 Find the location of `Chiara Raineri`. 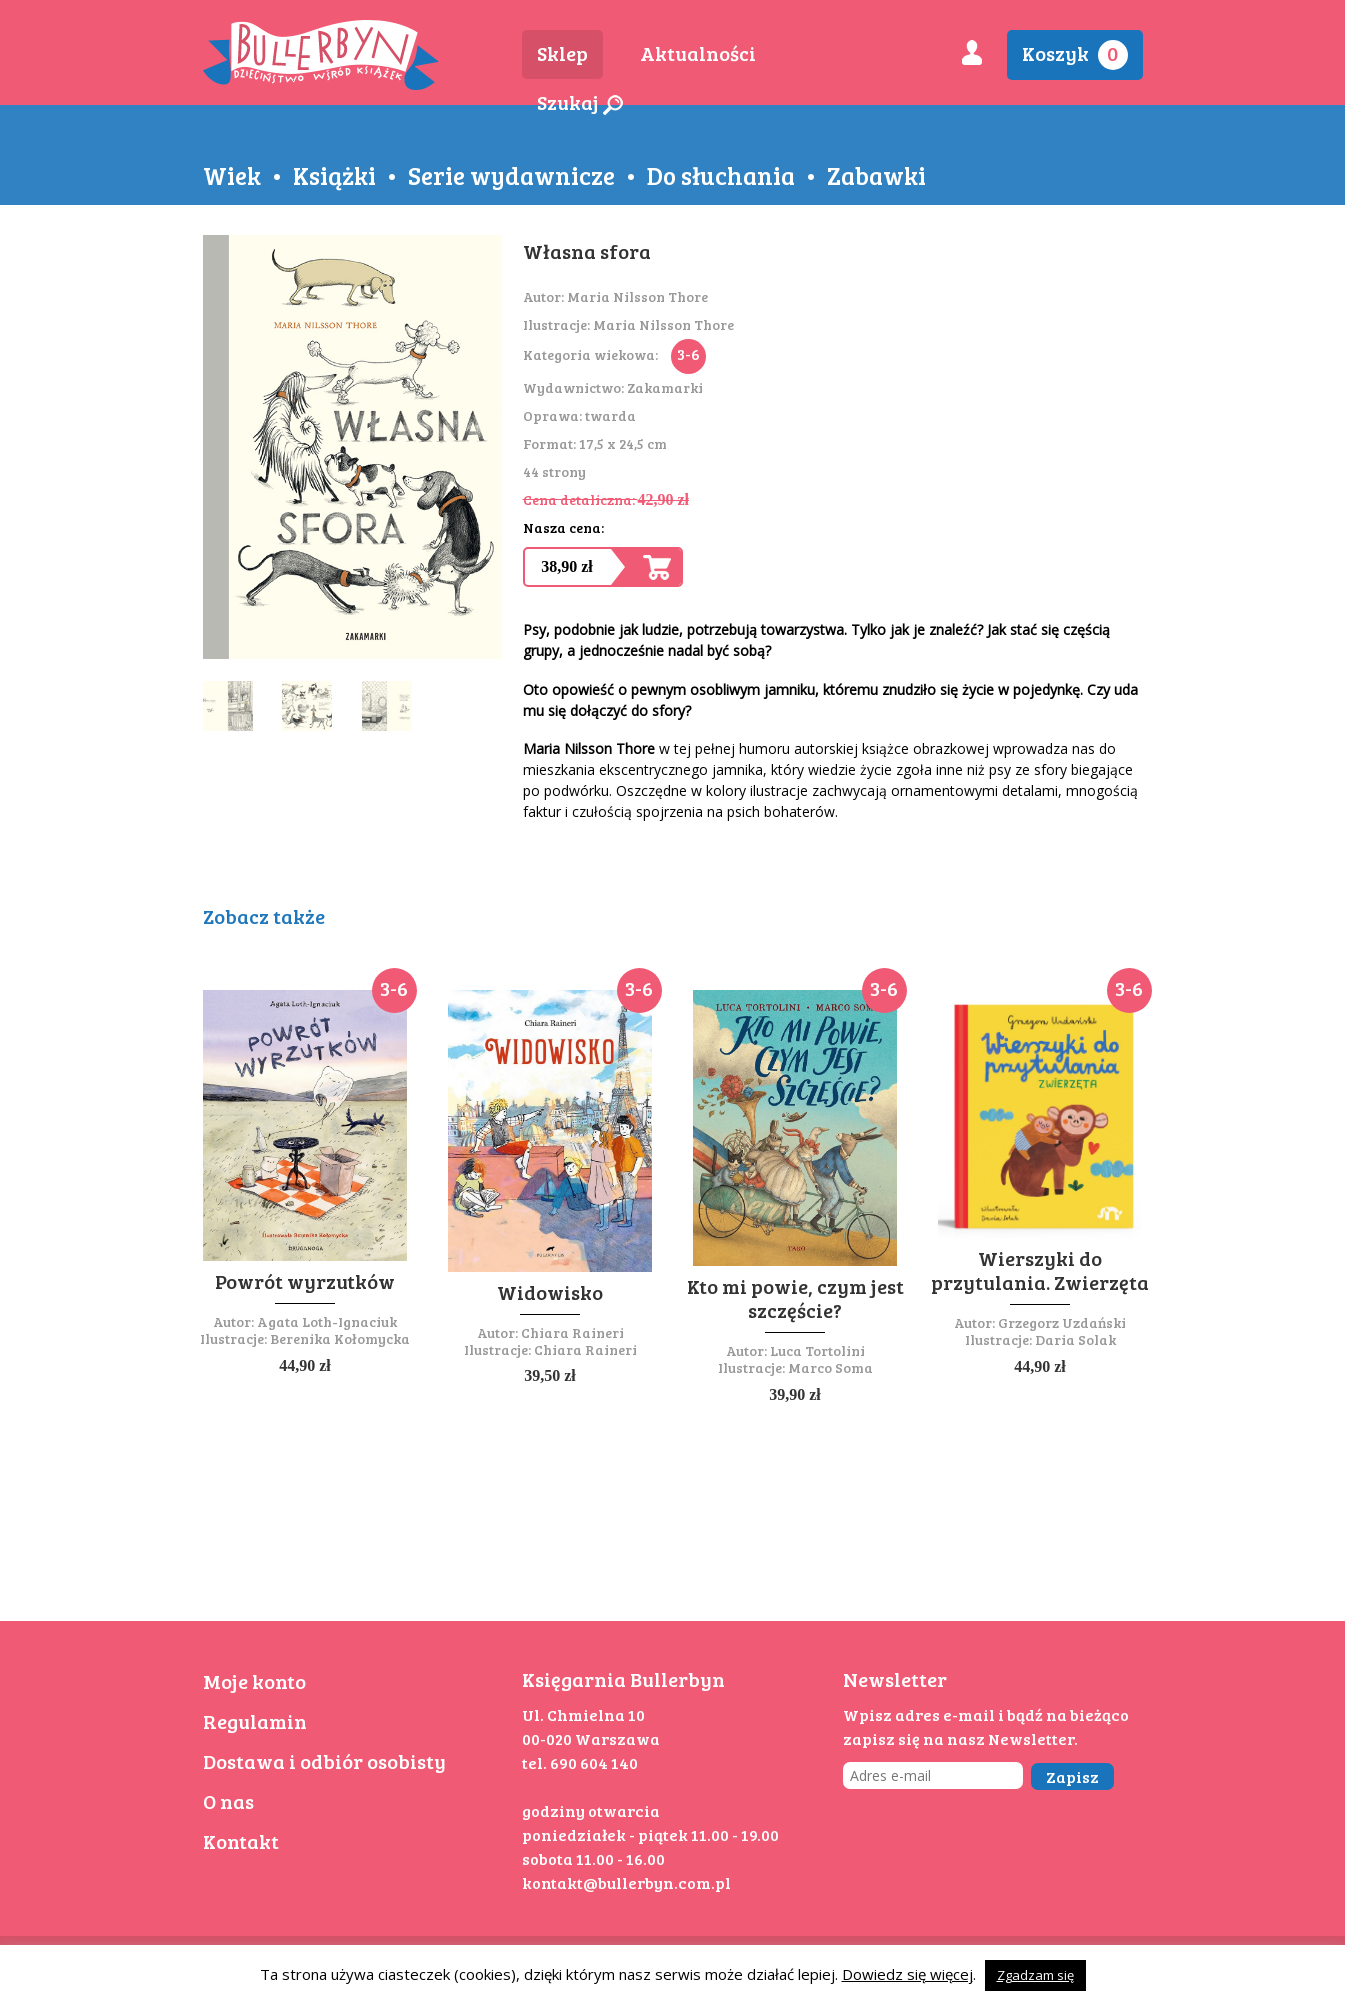

Chiara Raineri is located at coordinates (572, 1332).